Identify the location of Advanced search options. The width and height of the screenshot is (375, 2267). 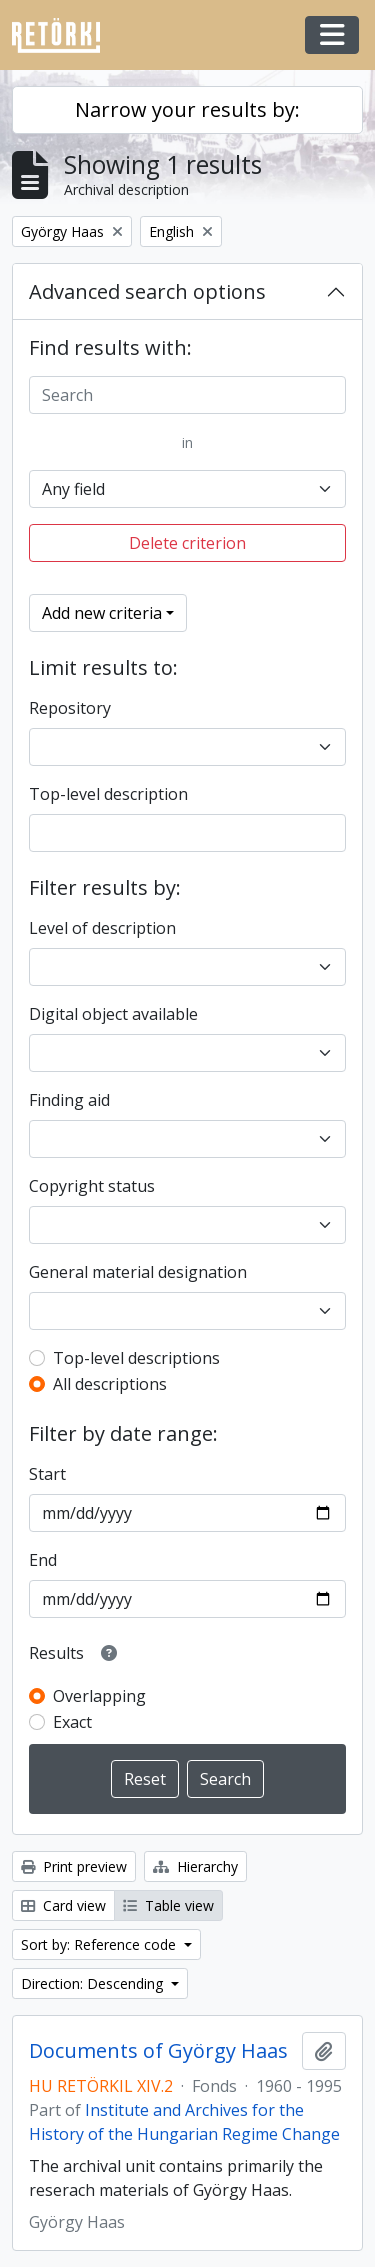
(147, 291).